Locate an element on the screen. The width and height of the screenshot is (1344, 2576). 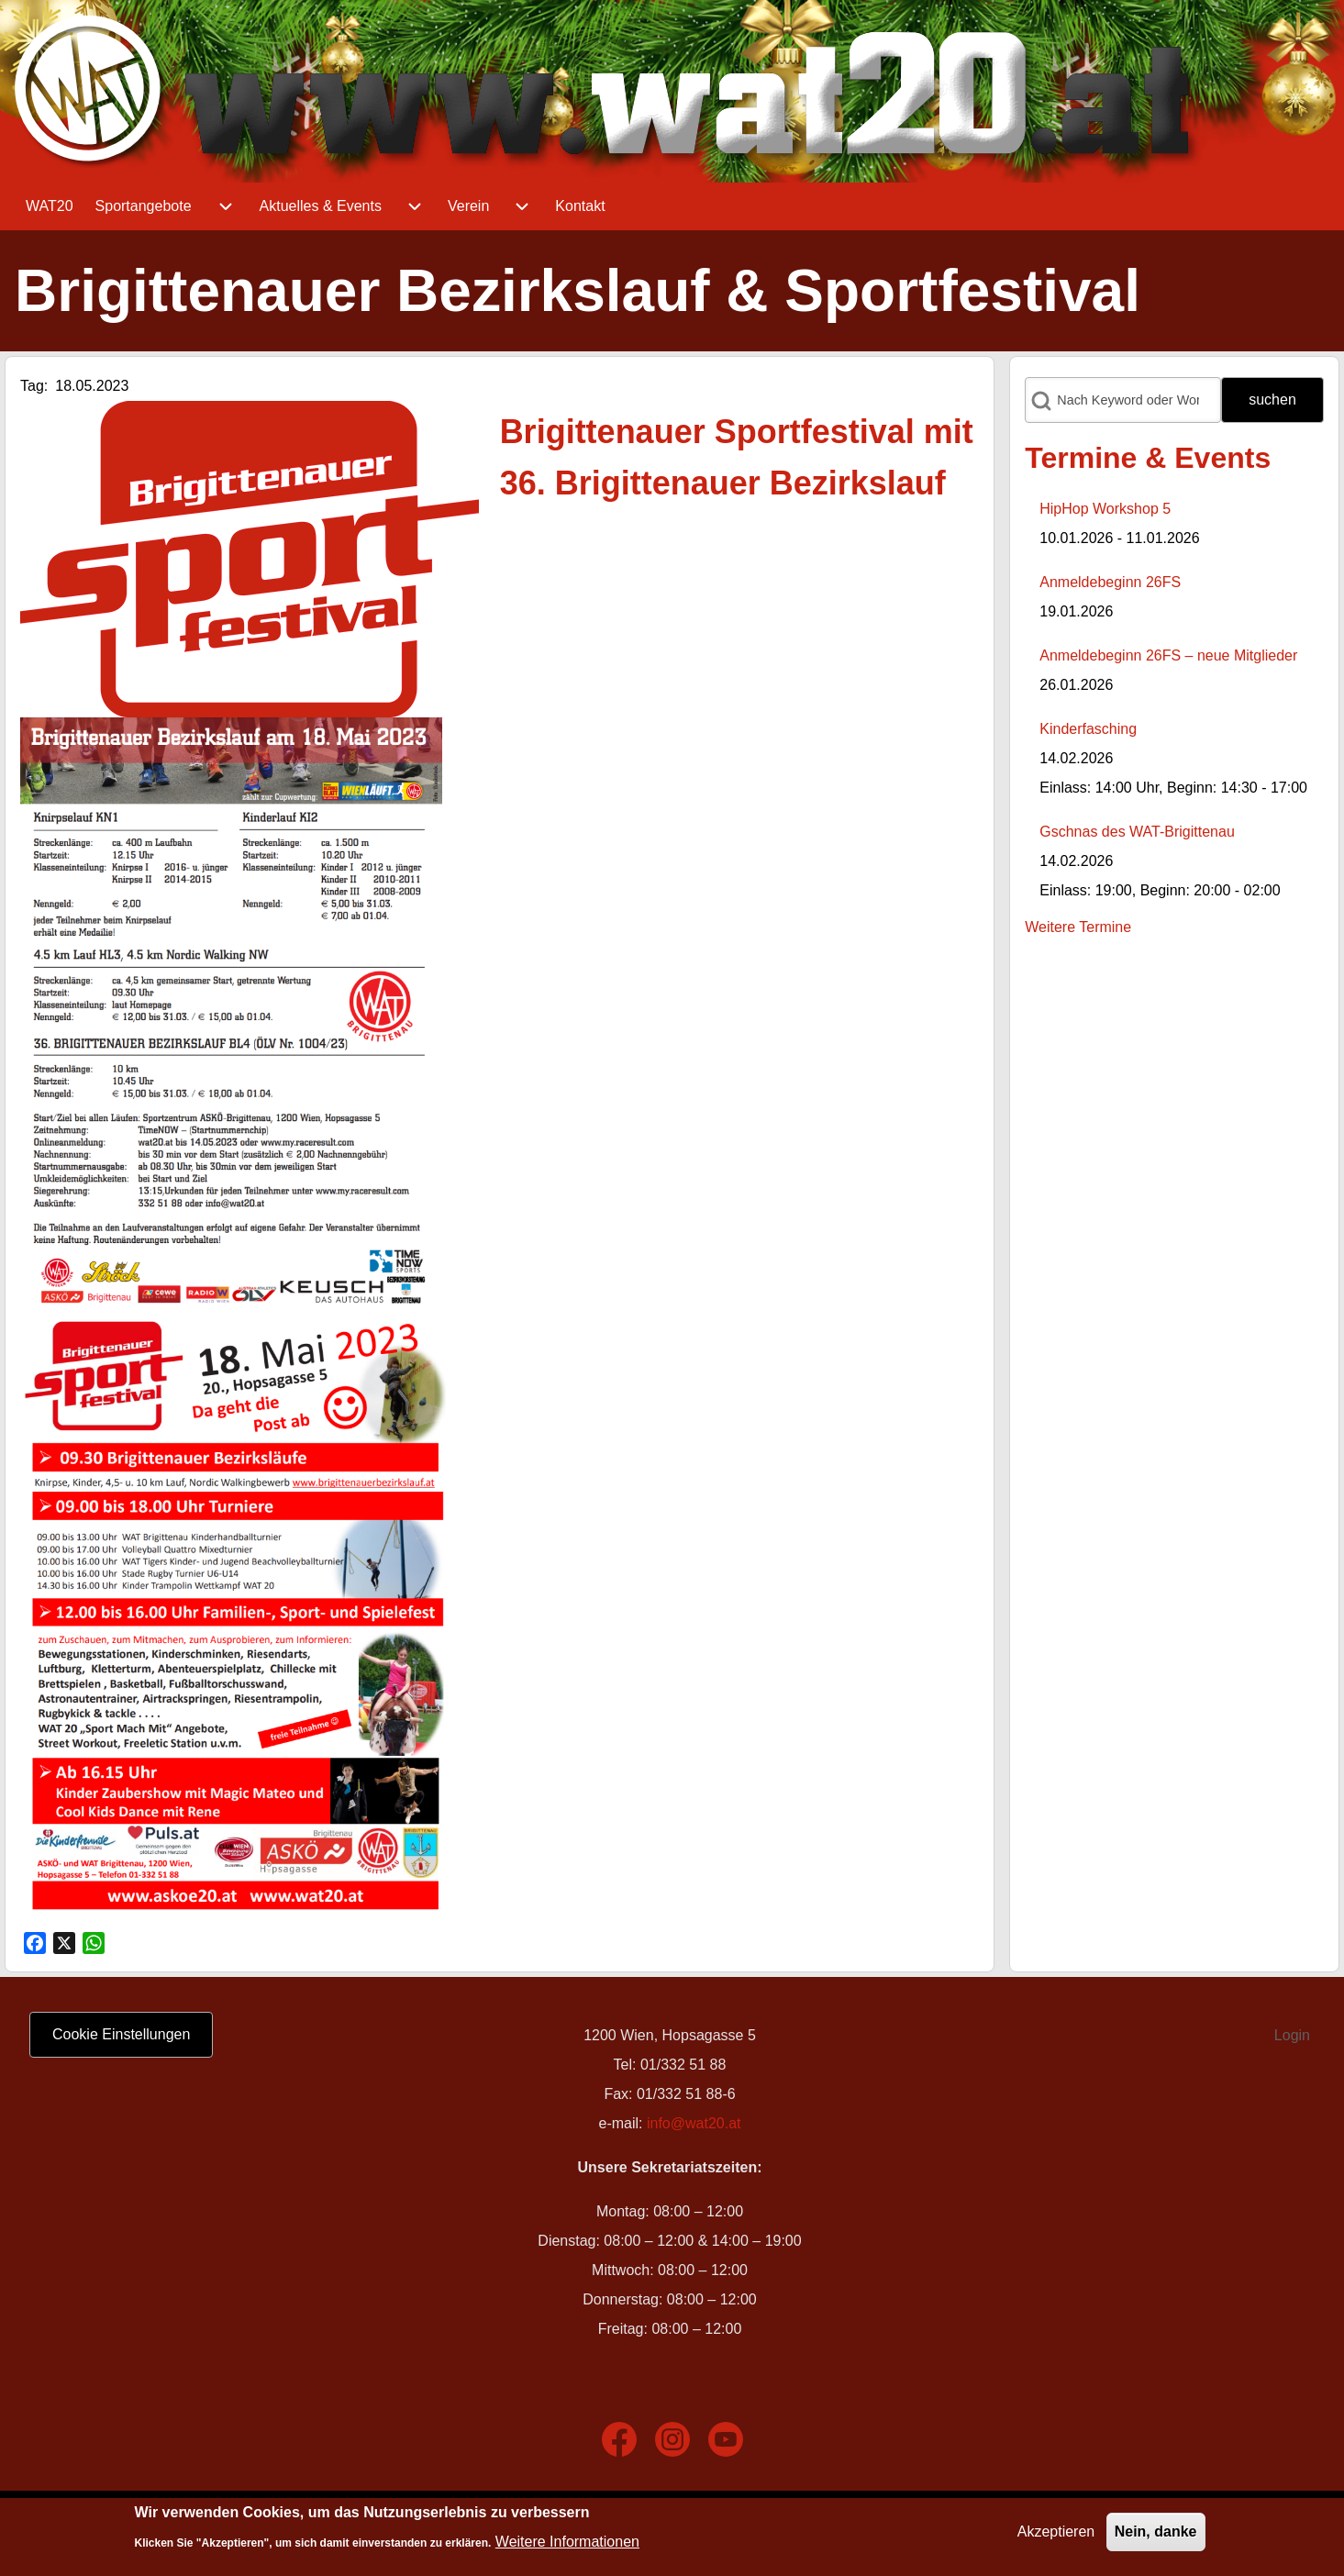
Weitere Termine is located at coordinates (1078, 927).